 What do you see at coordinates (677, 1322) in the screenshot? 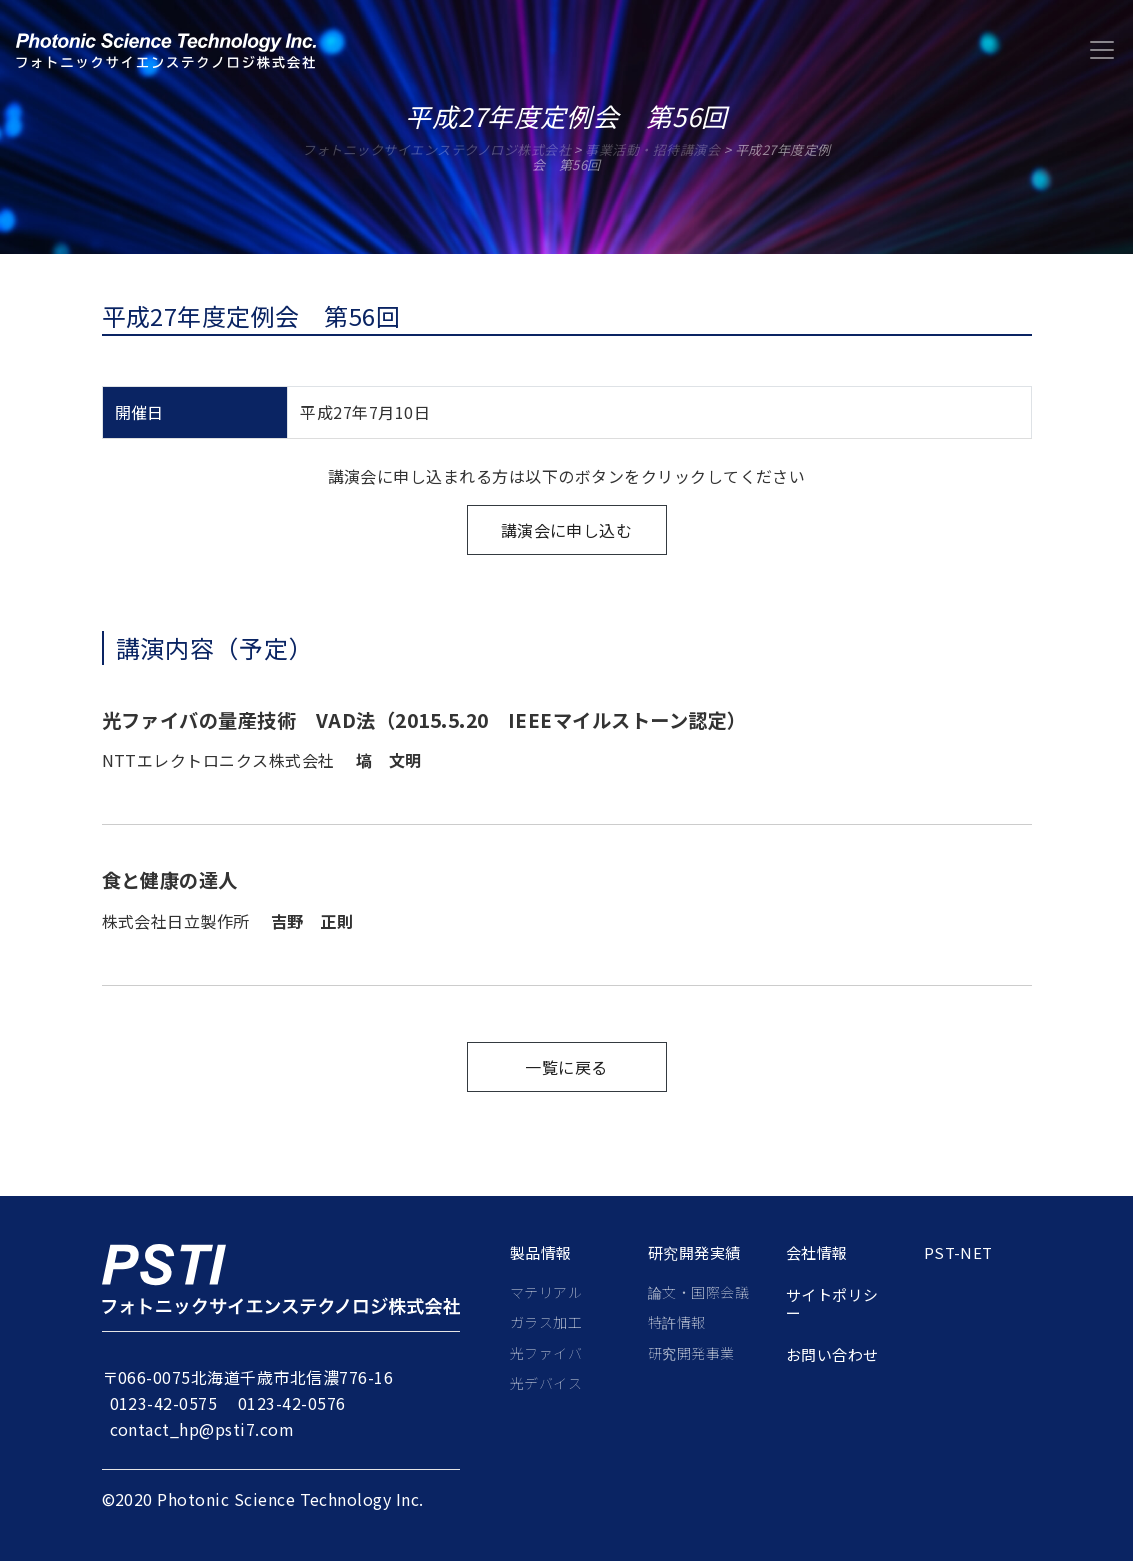
I see `特許情報` at bounding box center [677, 1322].